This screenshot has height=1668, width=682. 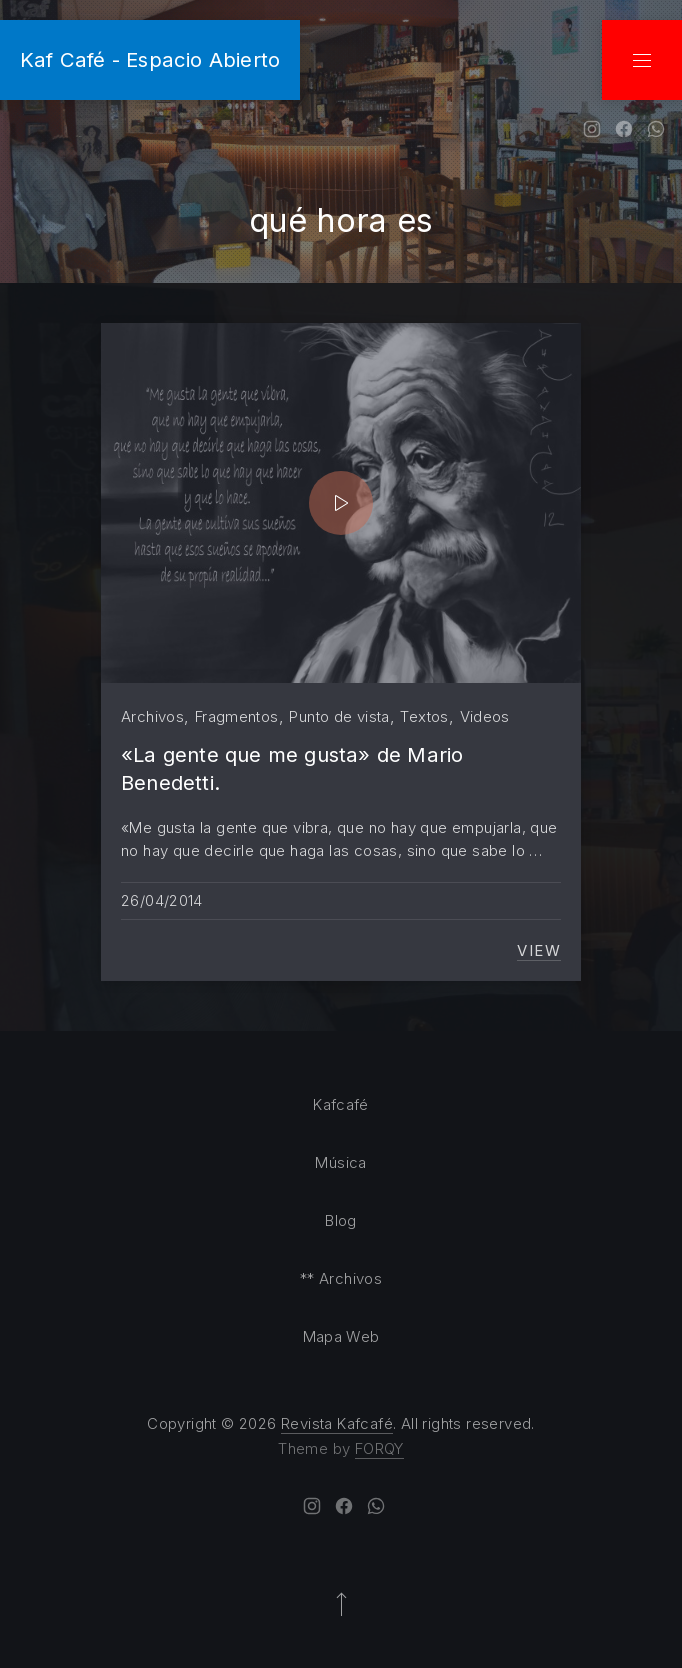 I want to click on Textos, so click(x=424, y=716).